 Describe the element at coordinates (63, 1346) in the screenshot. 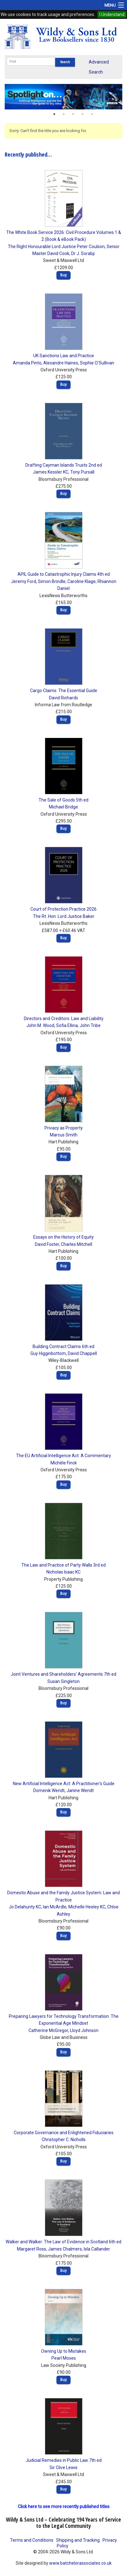

I see `Building Contract Claims 6th ed` at that location.